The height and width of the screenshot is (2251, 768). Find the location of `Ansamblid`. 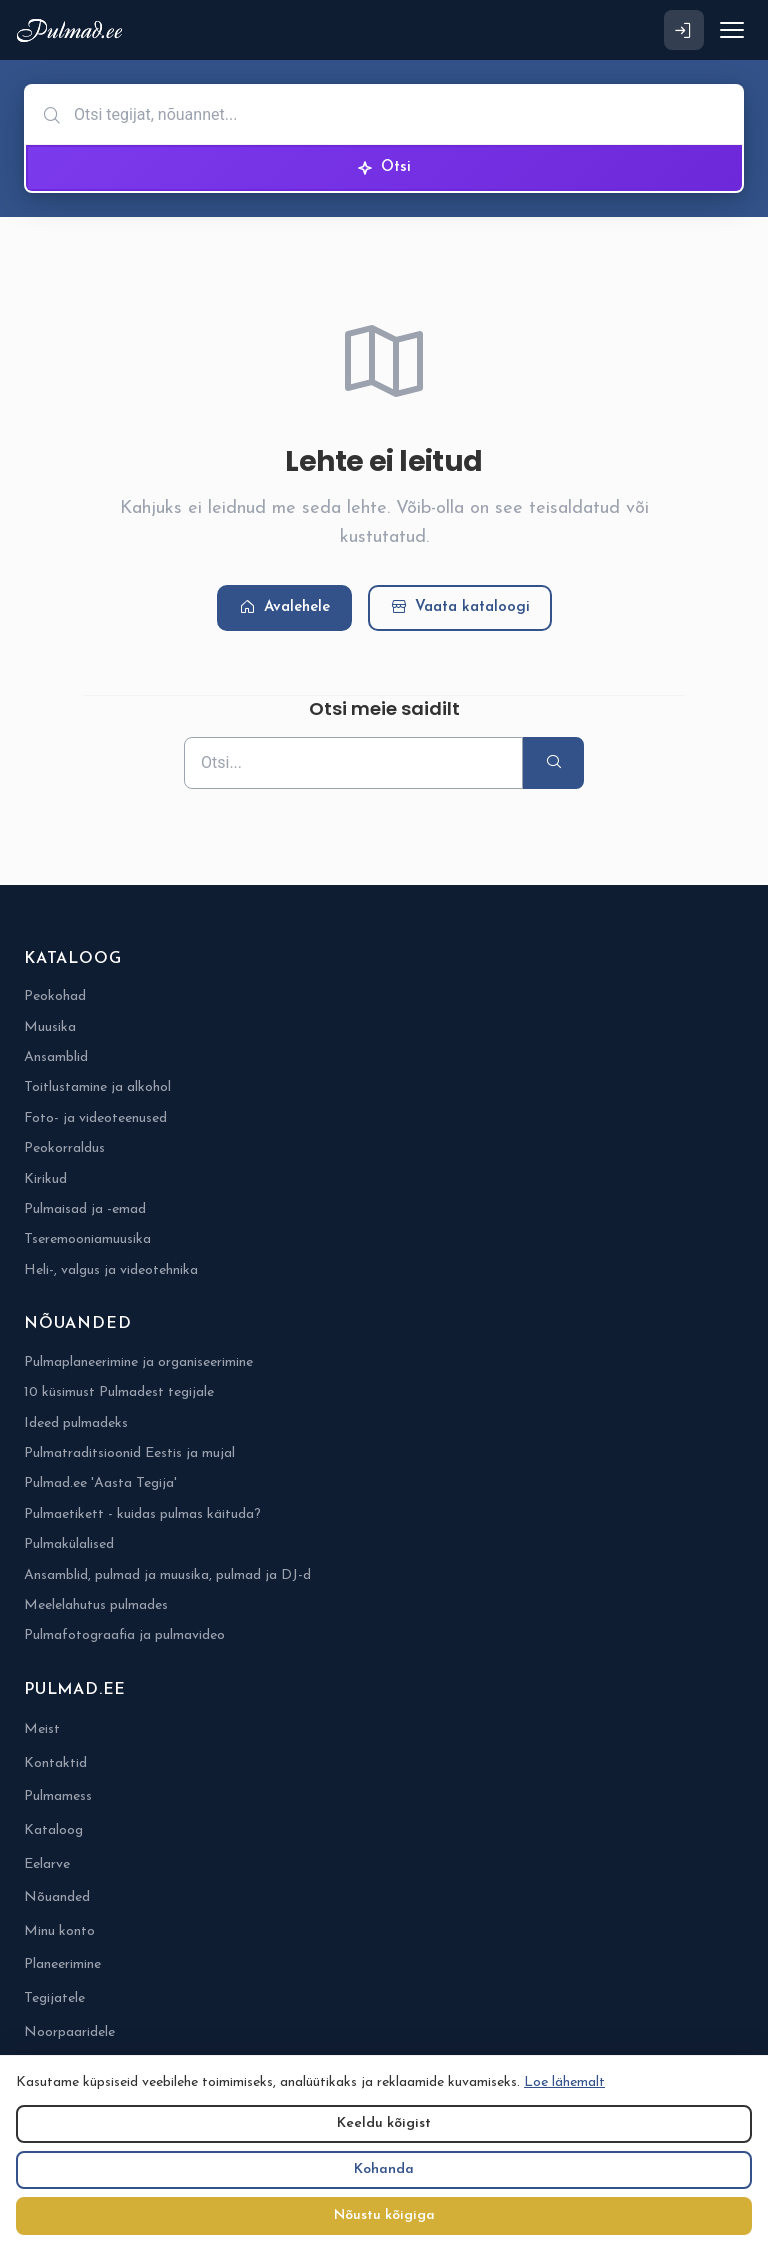

Ansamblid is located at coordinates (56, 1057).